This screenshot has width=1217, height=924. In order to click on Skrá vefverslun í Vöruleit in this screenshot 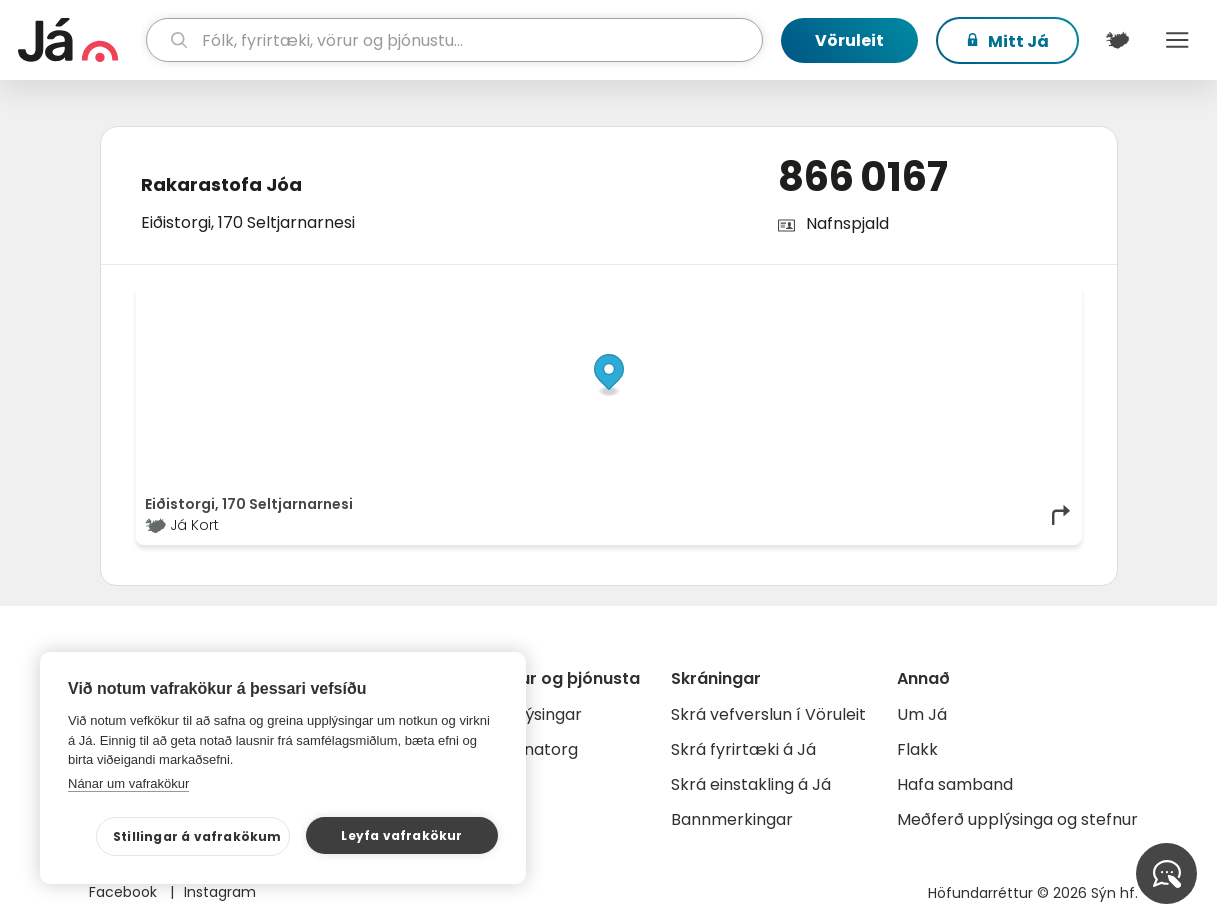, I will do `click(768, 714)`.